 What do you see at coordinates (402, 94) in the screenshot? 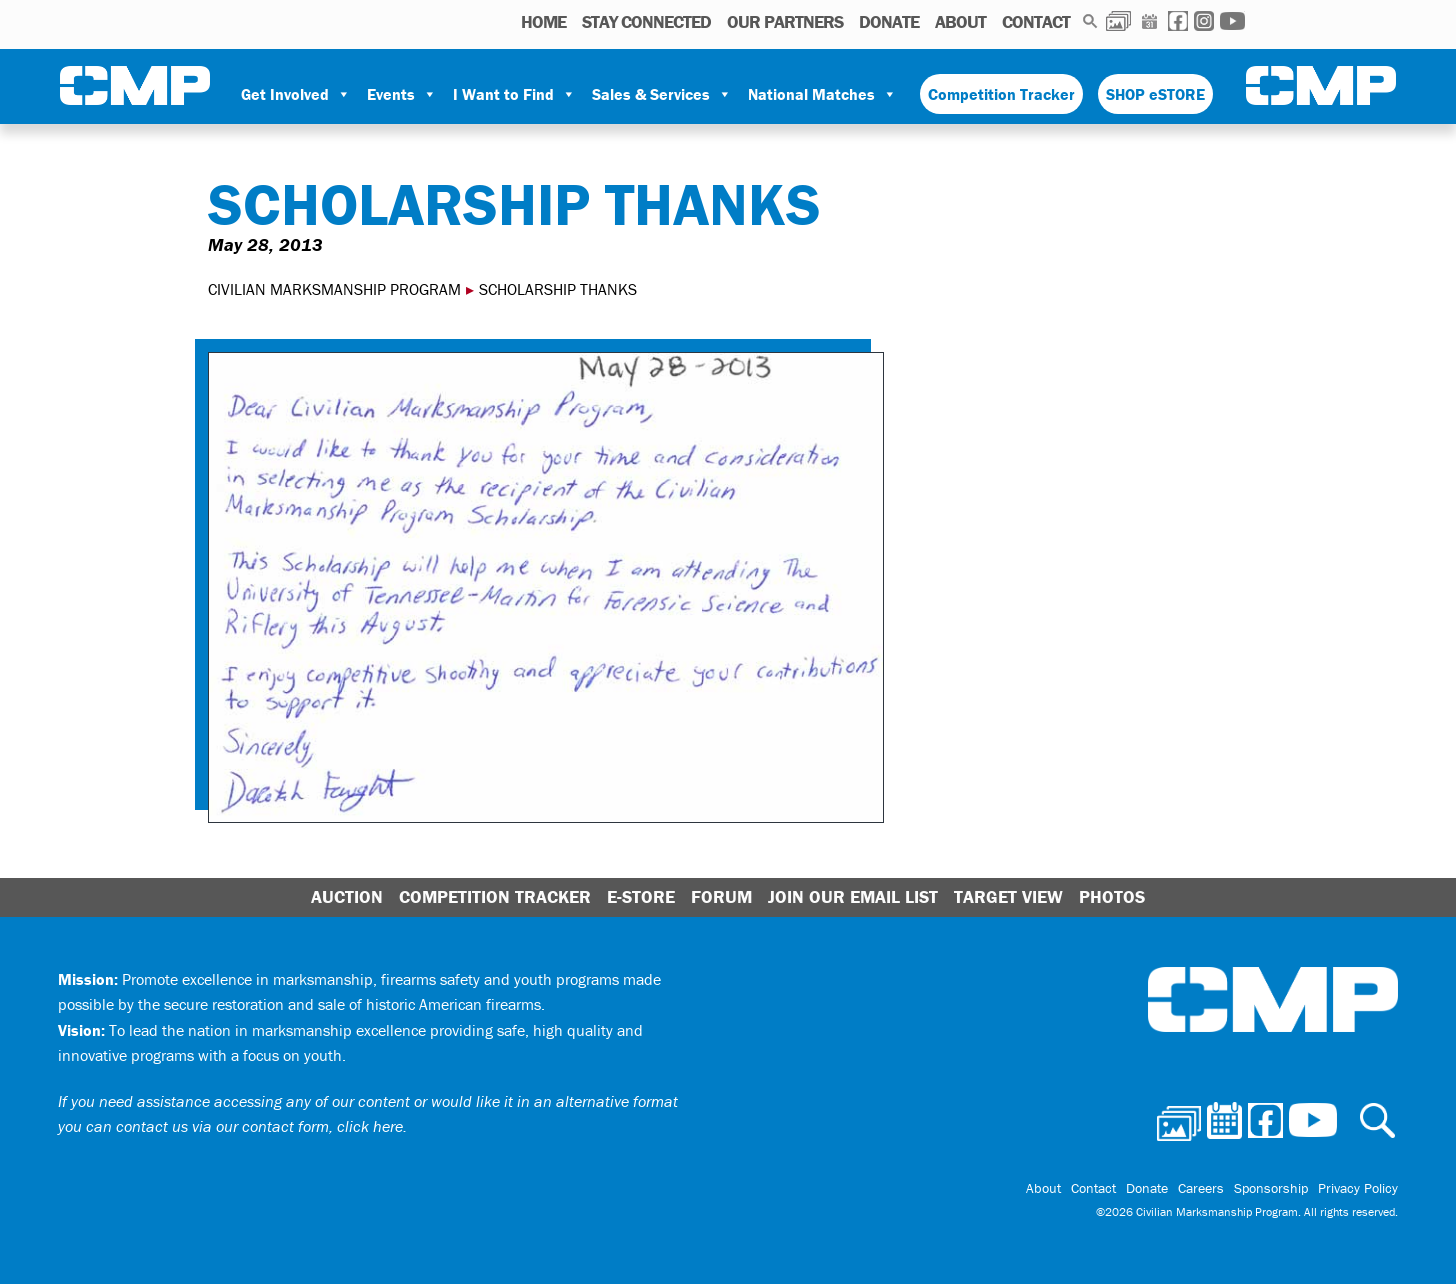
I see `Events` at bounding box center [402, 94].